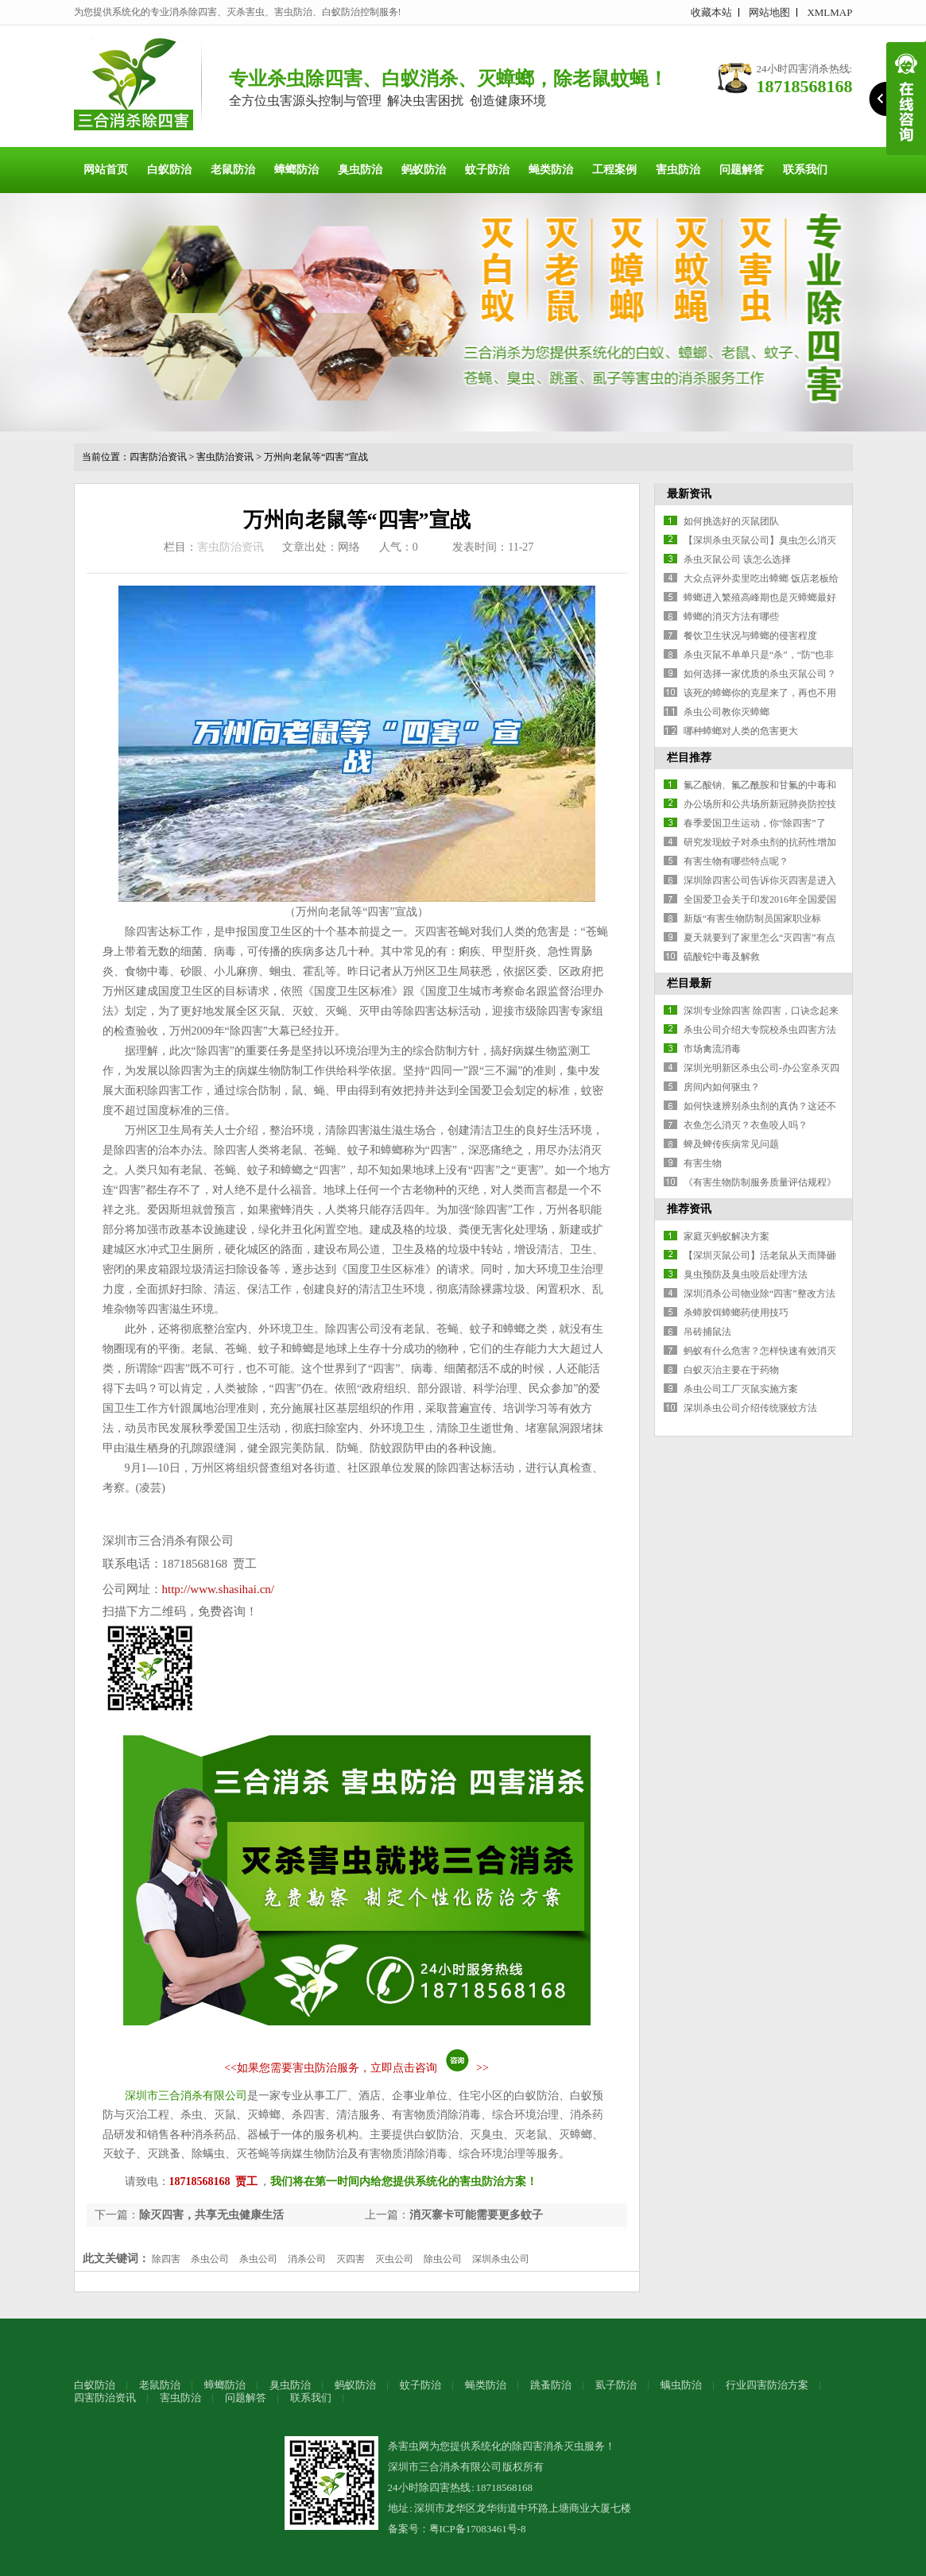  I want to click on 灭四害, so click(350, 2259).